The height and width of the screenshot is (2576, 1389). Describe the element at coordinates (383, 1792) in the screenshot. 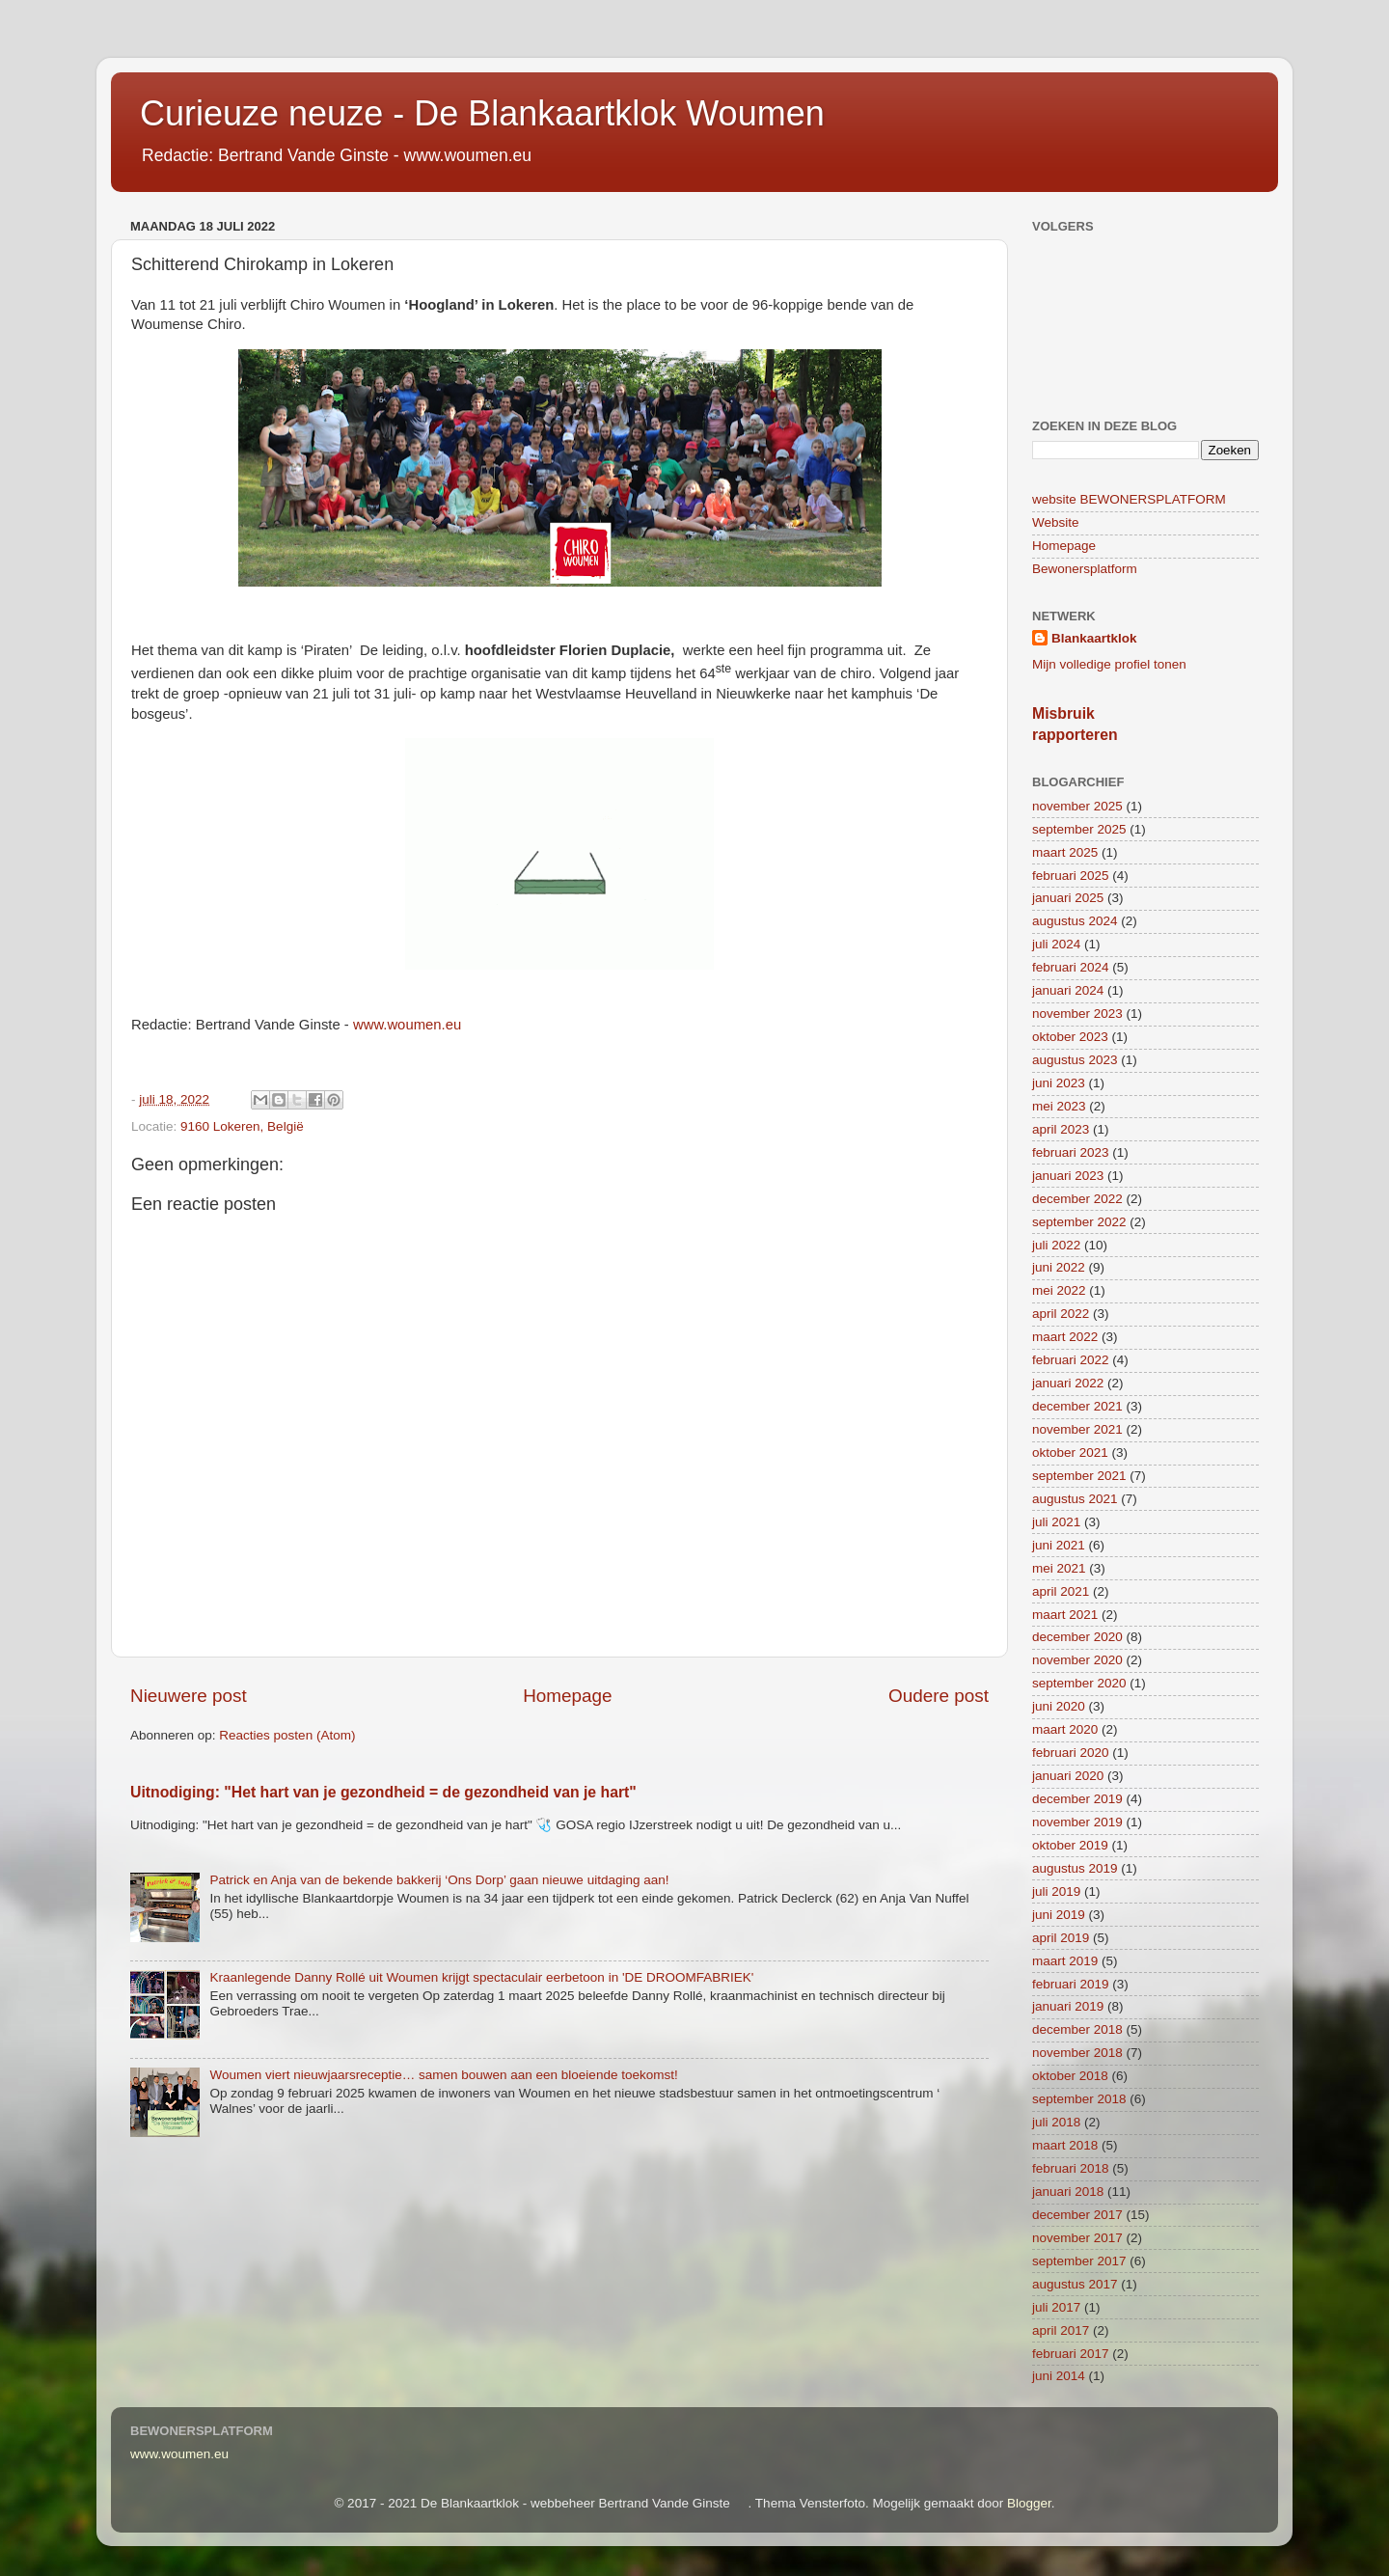

I see `Uitnodiging: "Het hart van je gezondheid = de gezondheid van je hart"` at that location.